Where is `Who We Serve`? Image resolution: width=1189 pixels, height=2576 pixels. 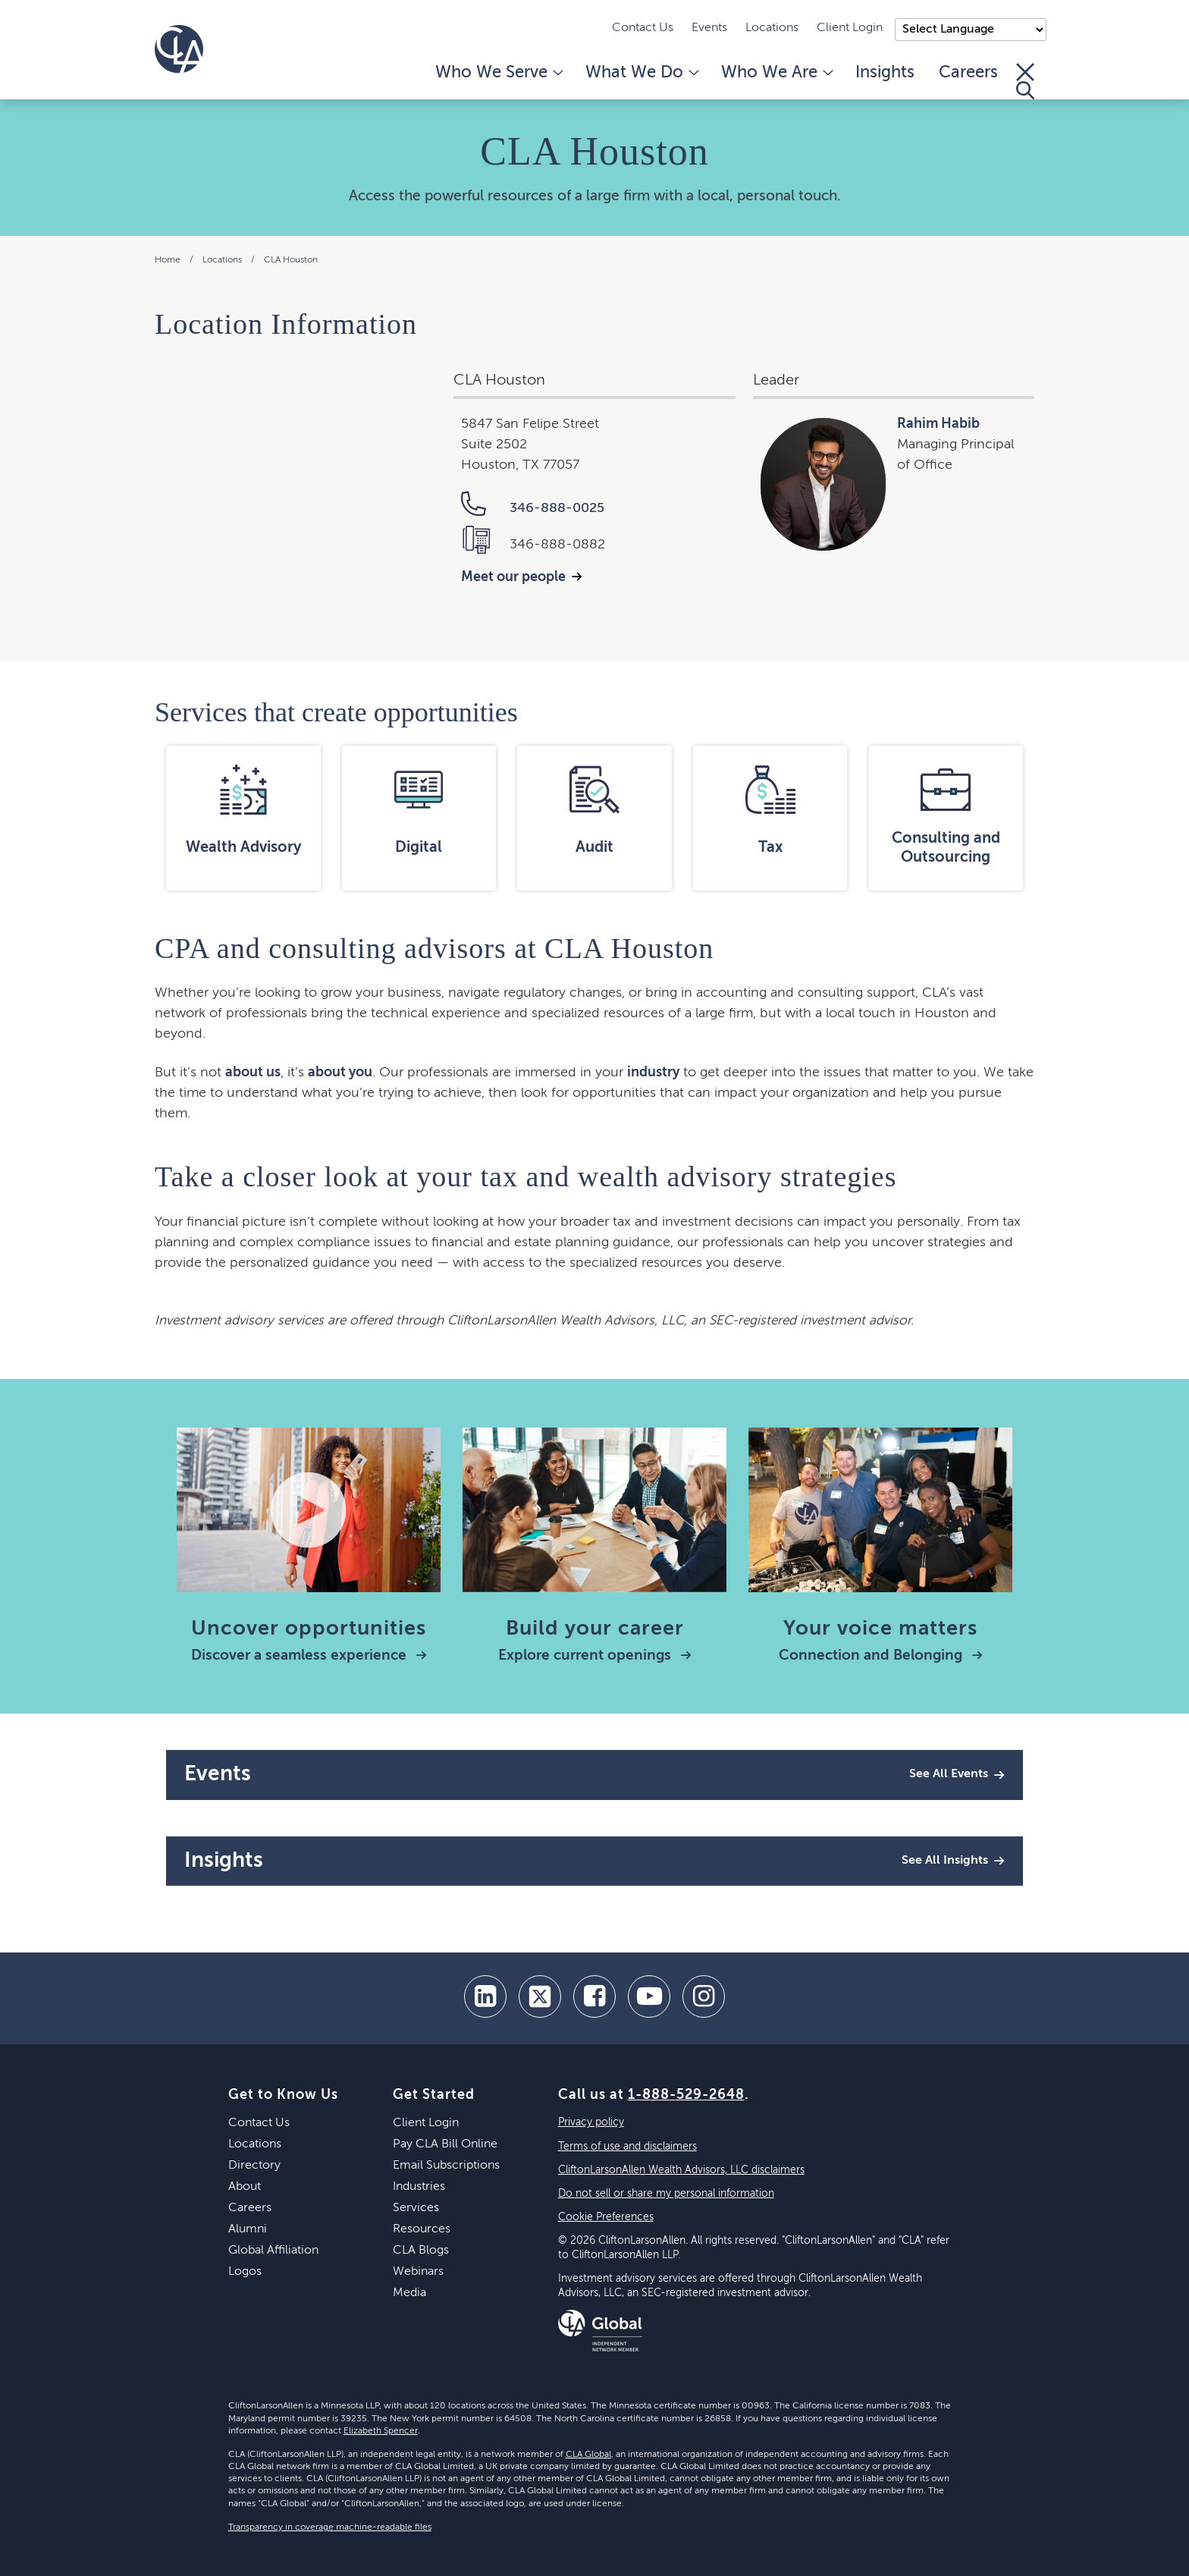
Who We Serve is located at coordinates (498, 72).